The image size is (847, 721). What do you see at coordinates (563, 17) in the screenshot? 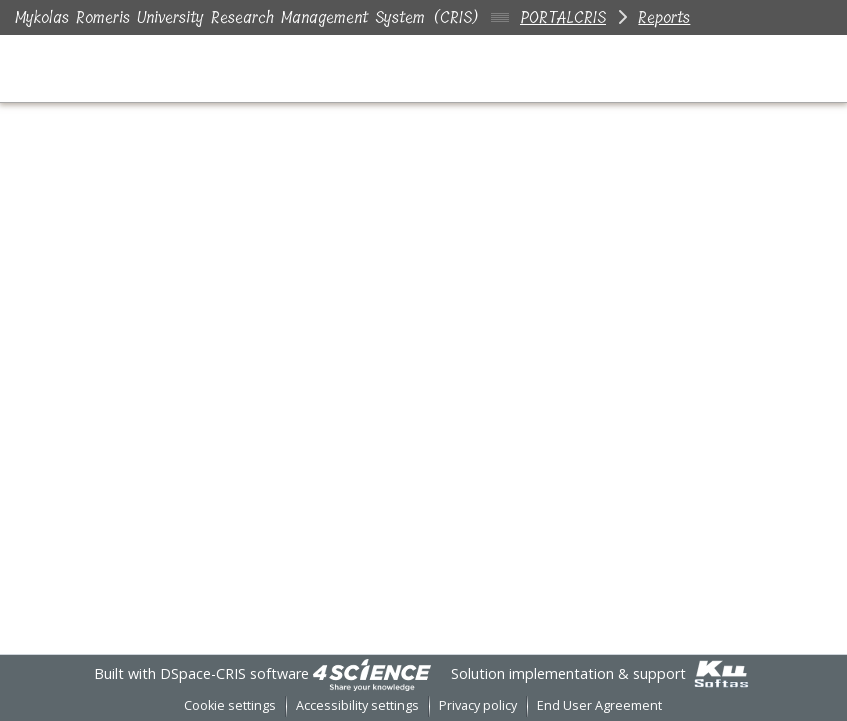
I see `PORTALCRIS` at bounding box center [563, 17].